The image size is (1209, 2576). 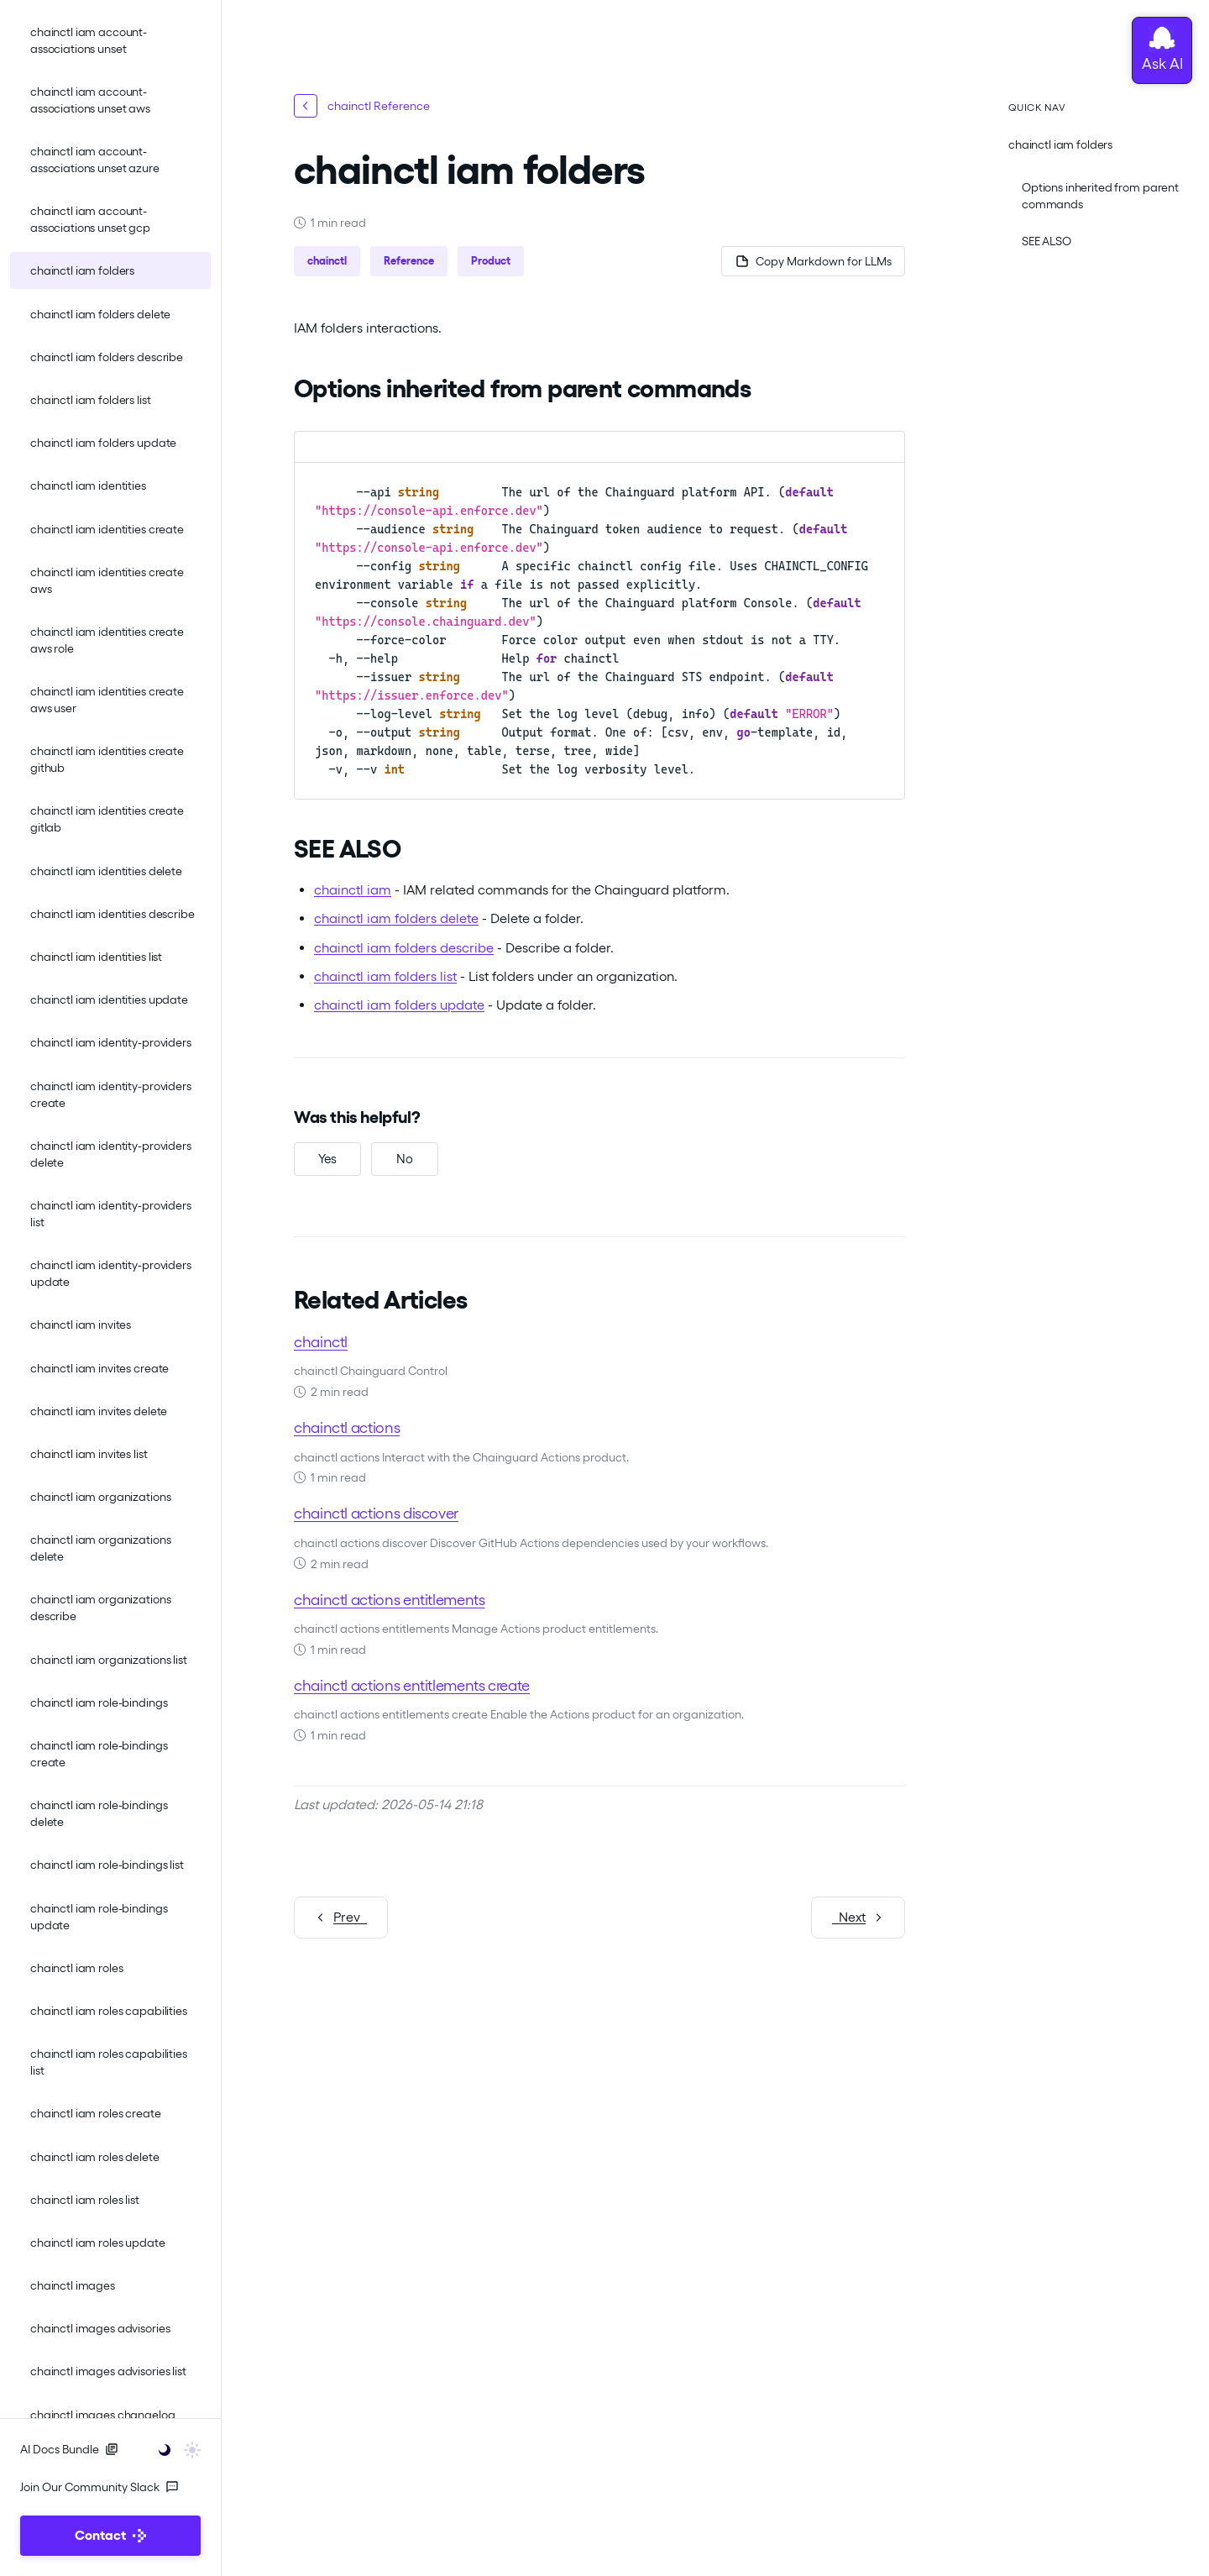 I want to click on chainctl iam organizations list, so click(x=108, y=1659).